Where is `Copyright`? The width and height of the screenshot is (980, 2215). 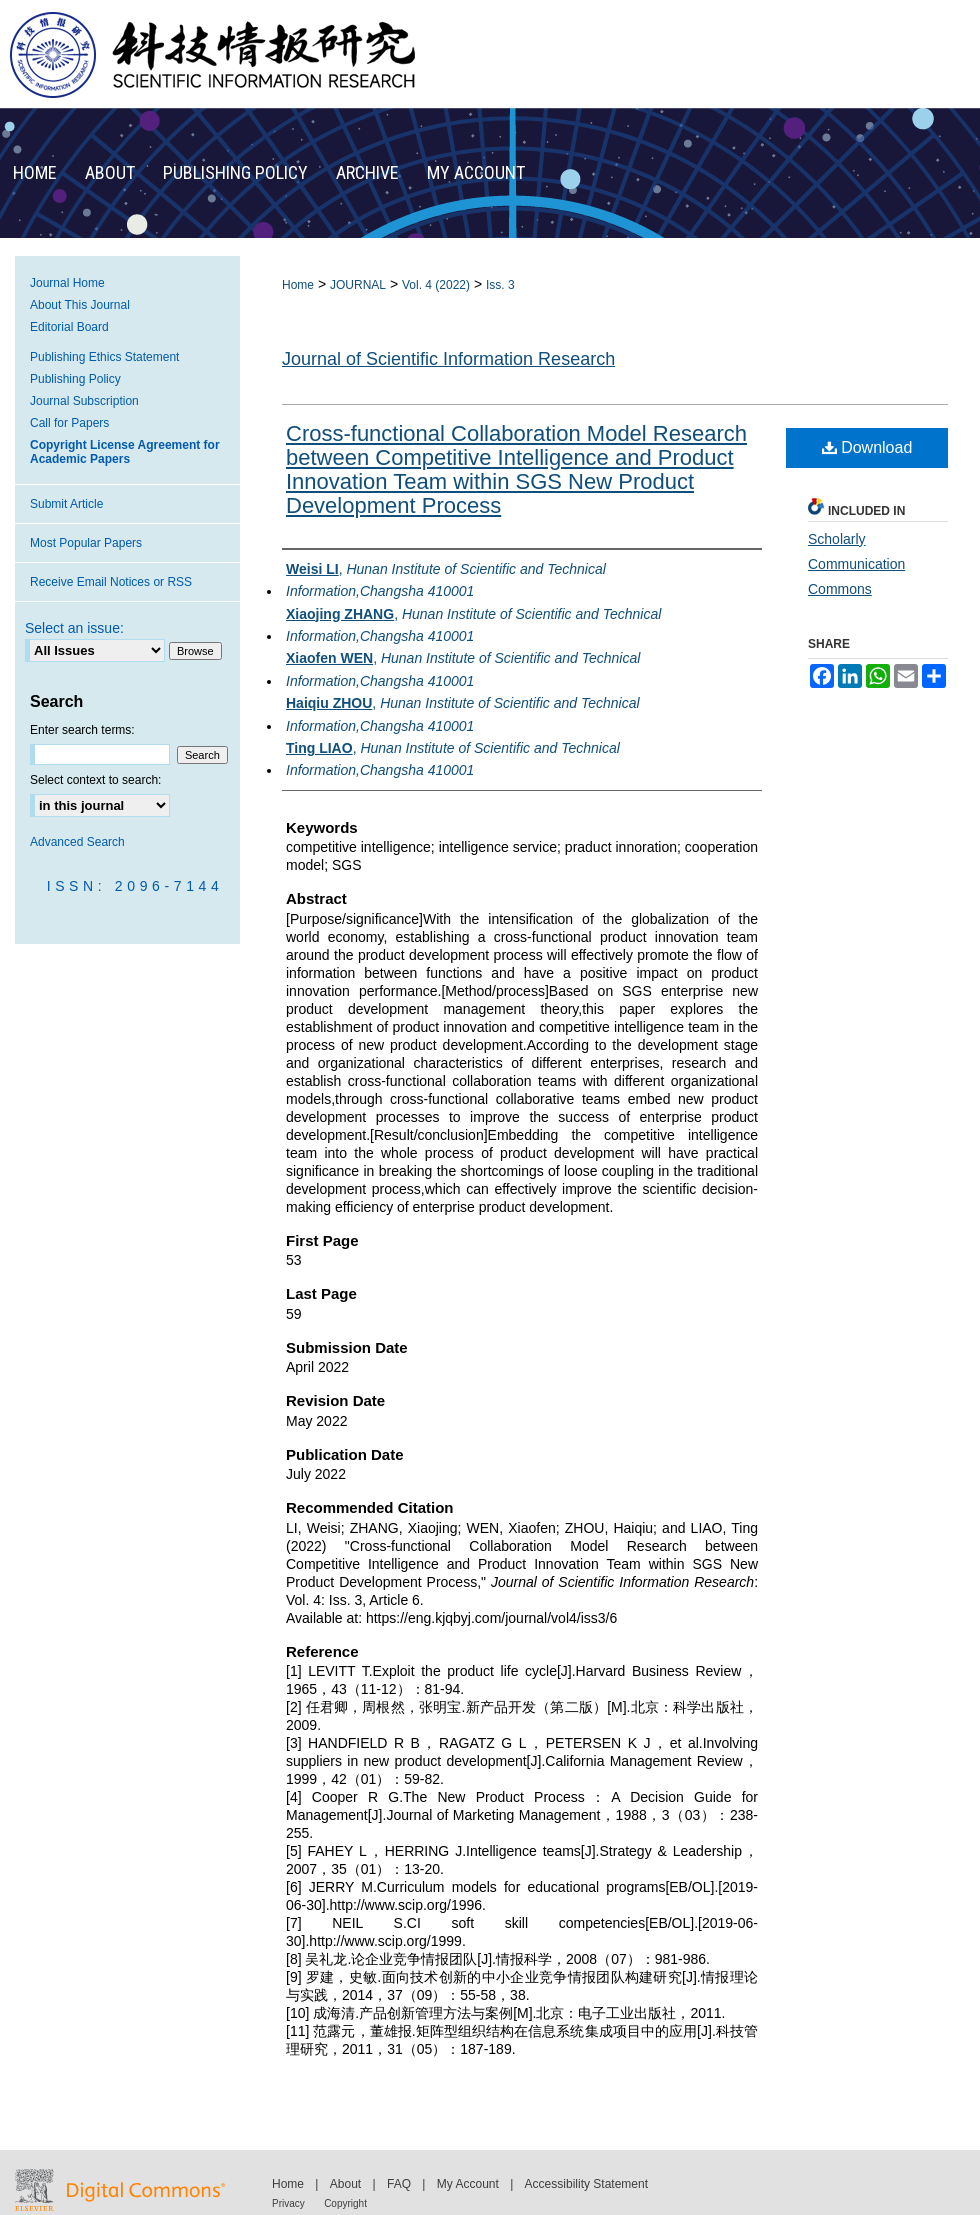
Copyright is located at coordinates (345, 2203).